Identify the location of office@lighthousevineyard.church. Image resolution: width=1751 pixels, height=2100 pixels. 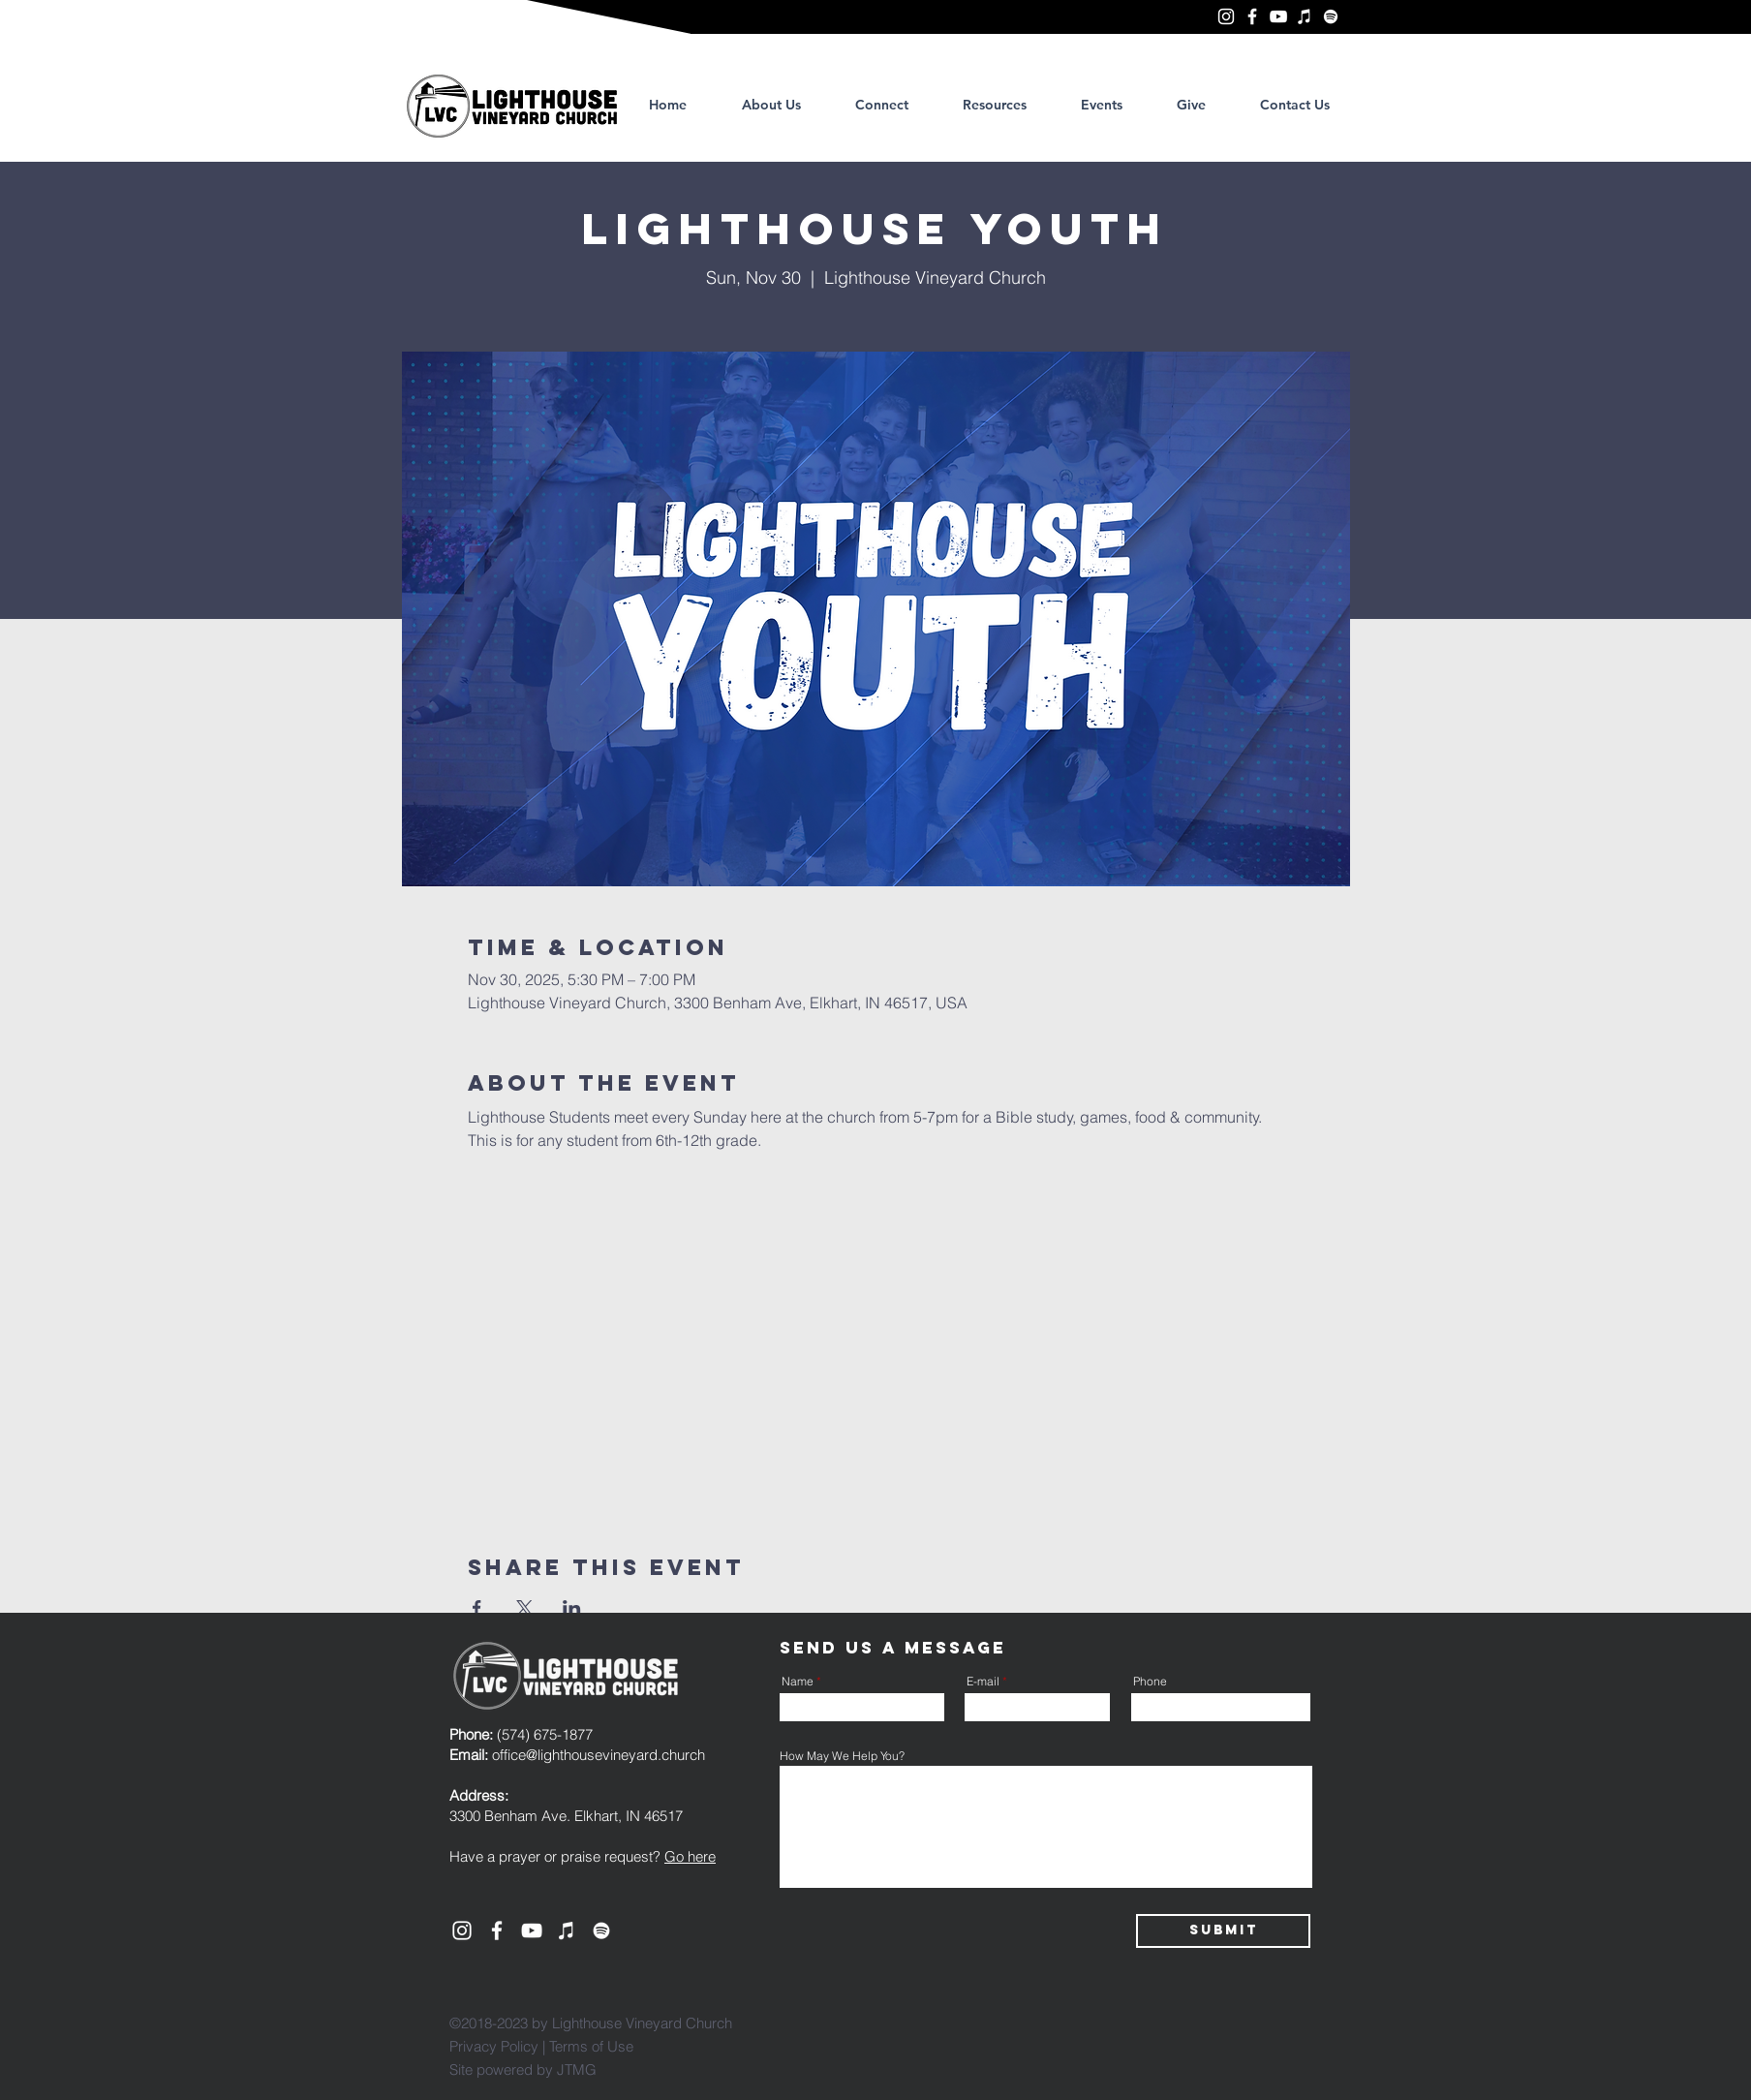
(598, 1754).